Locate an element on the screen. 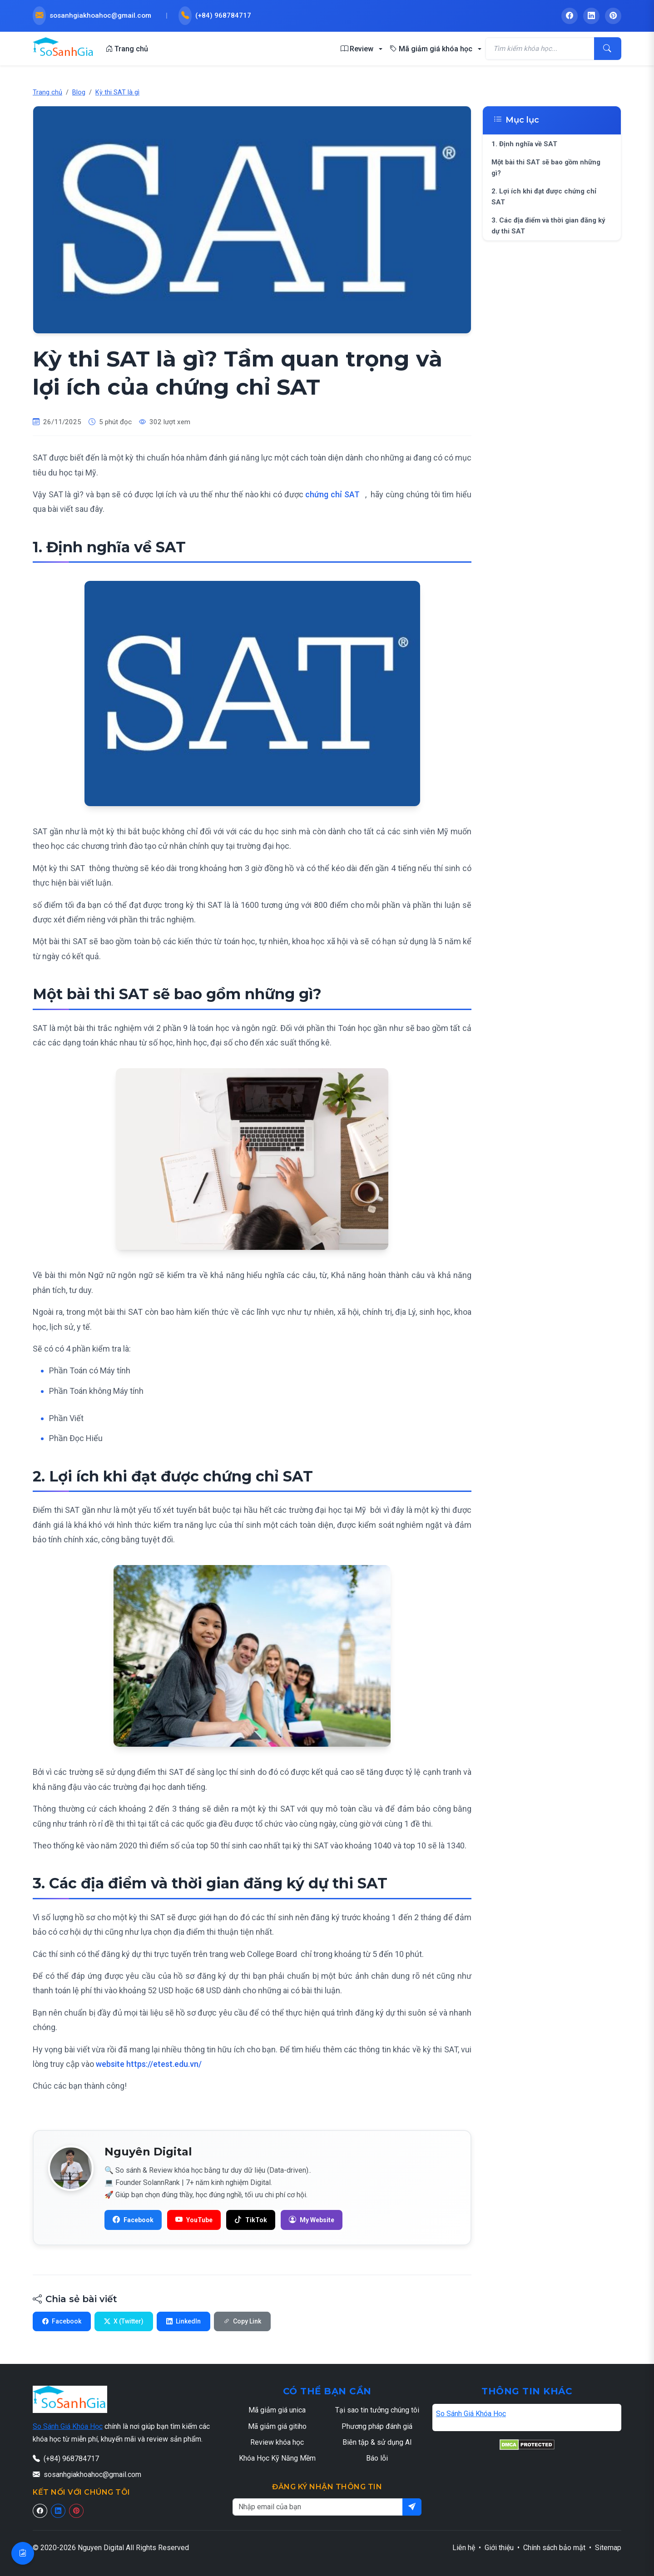 Image resolution: width=654 pixels, height=2576 pixels. [Tìm kiếm khóa học] is located at coordinates (540, 48).